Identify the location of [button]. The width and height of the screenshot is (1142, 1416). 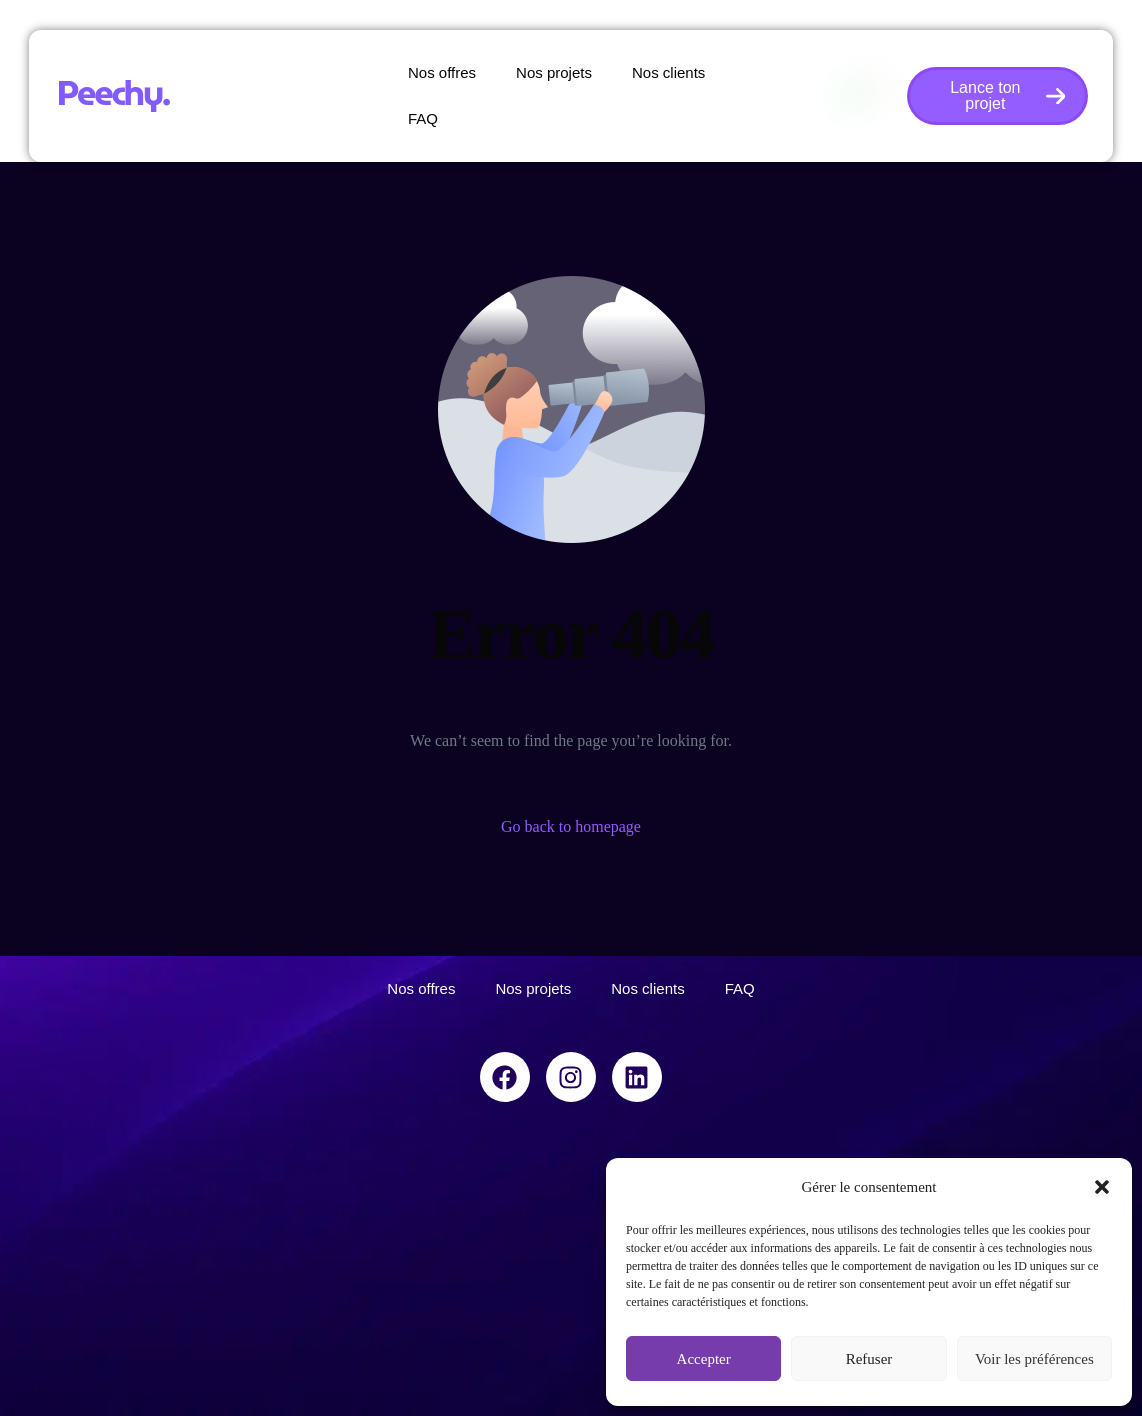
(1102, 1187).